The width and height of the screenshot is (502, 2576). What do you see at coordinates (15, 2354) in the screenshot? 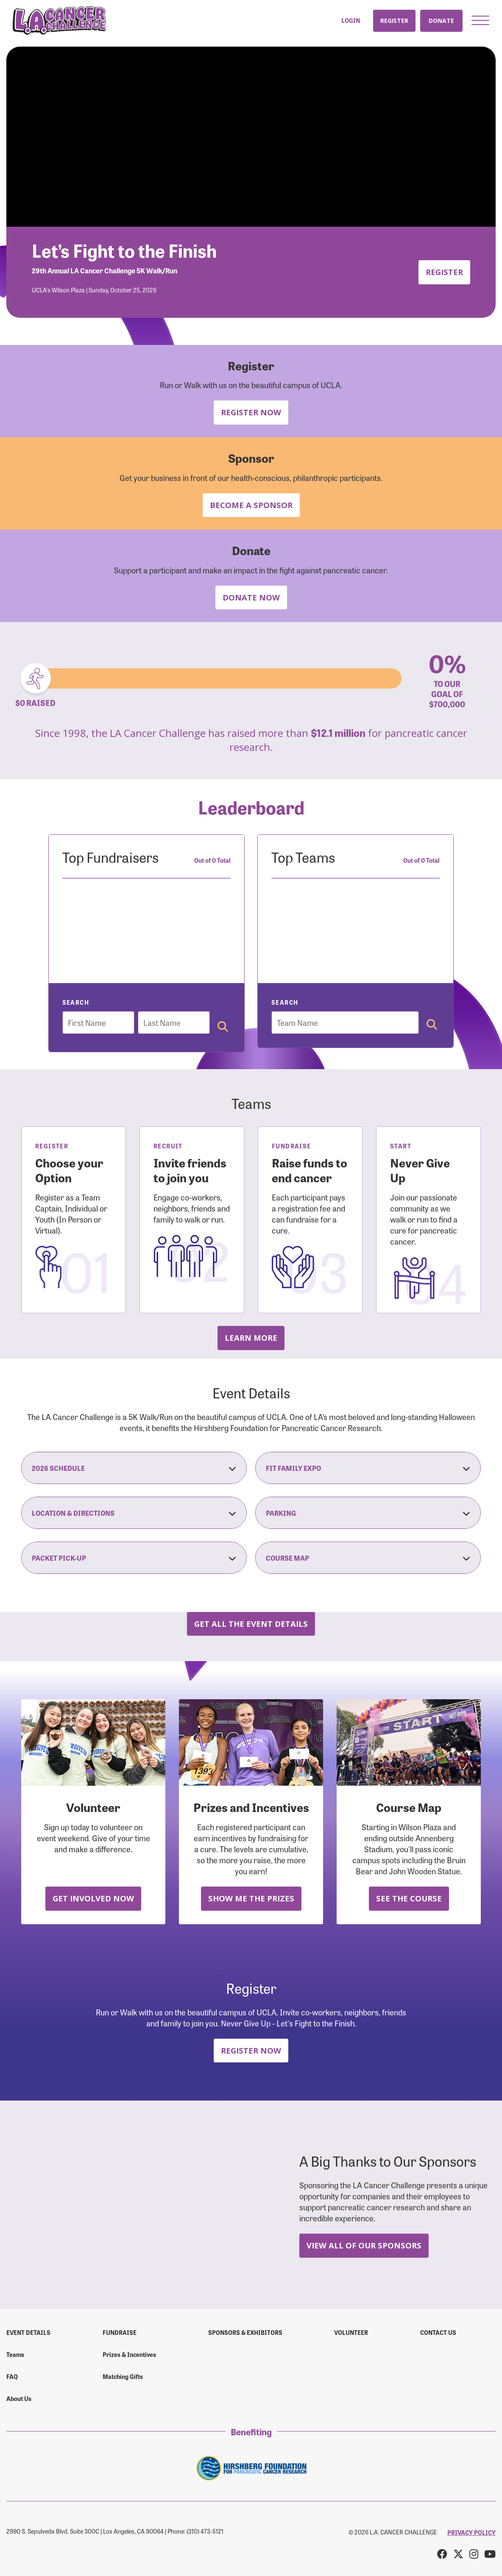
I see `Teams` at bounding box center [15, 2354].